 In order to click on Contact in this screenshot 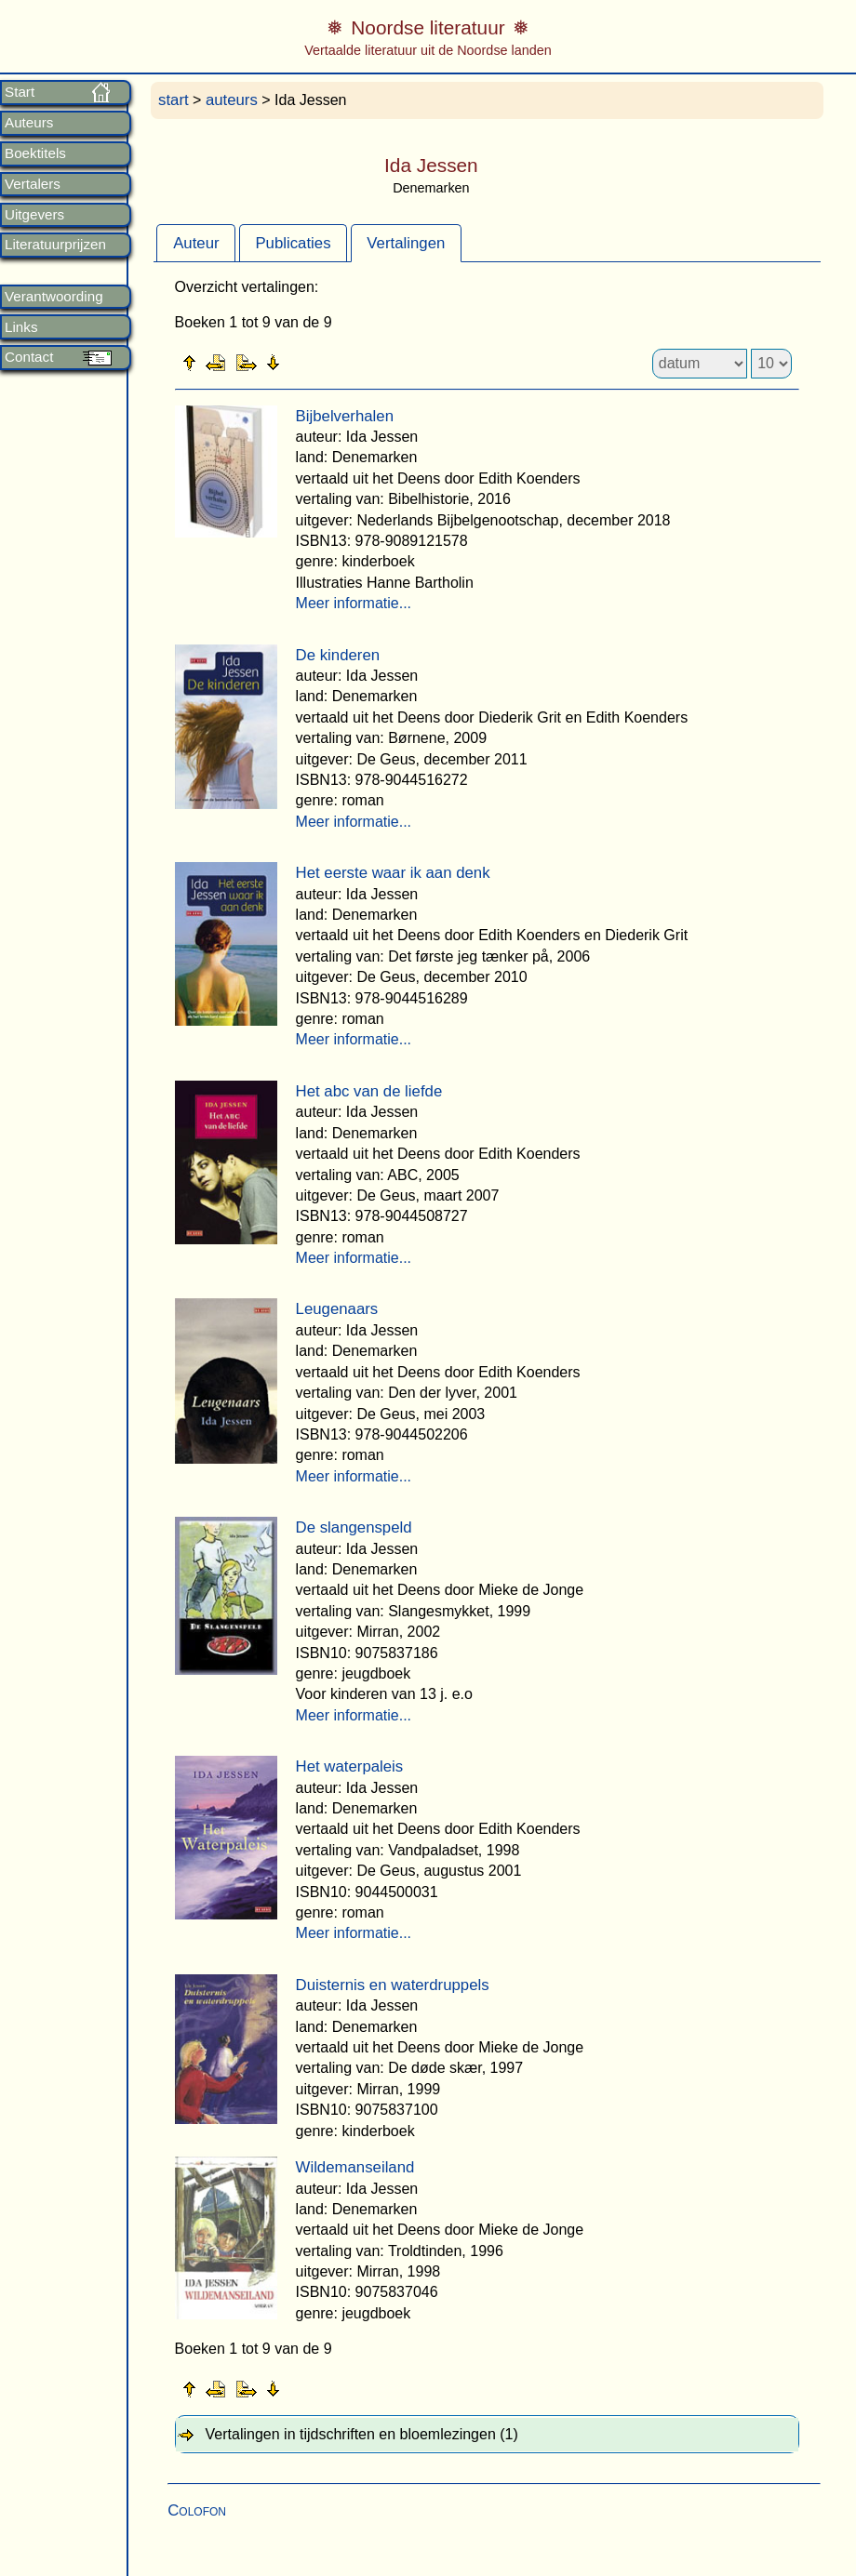, I will do `click(29, 357)`.